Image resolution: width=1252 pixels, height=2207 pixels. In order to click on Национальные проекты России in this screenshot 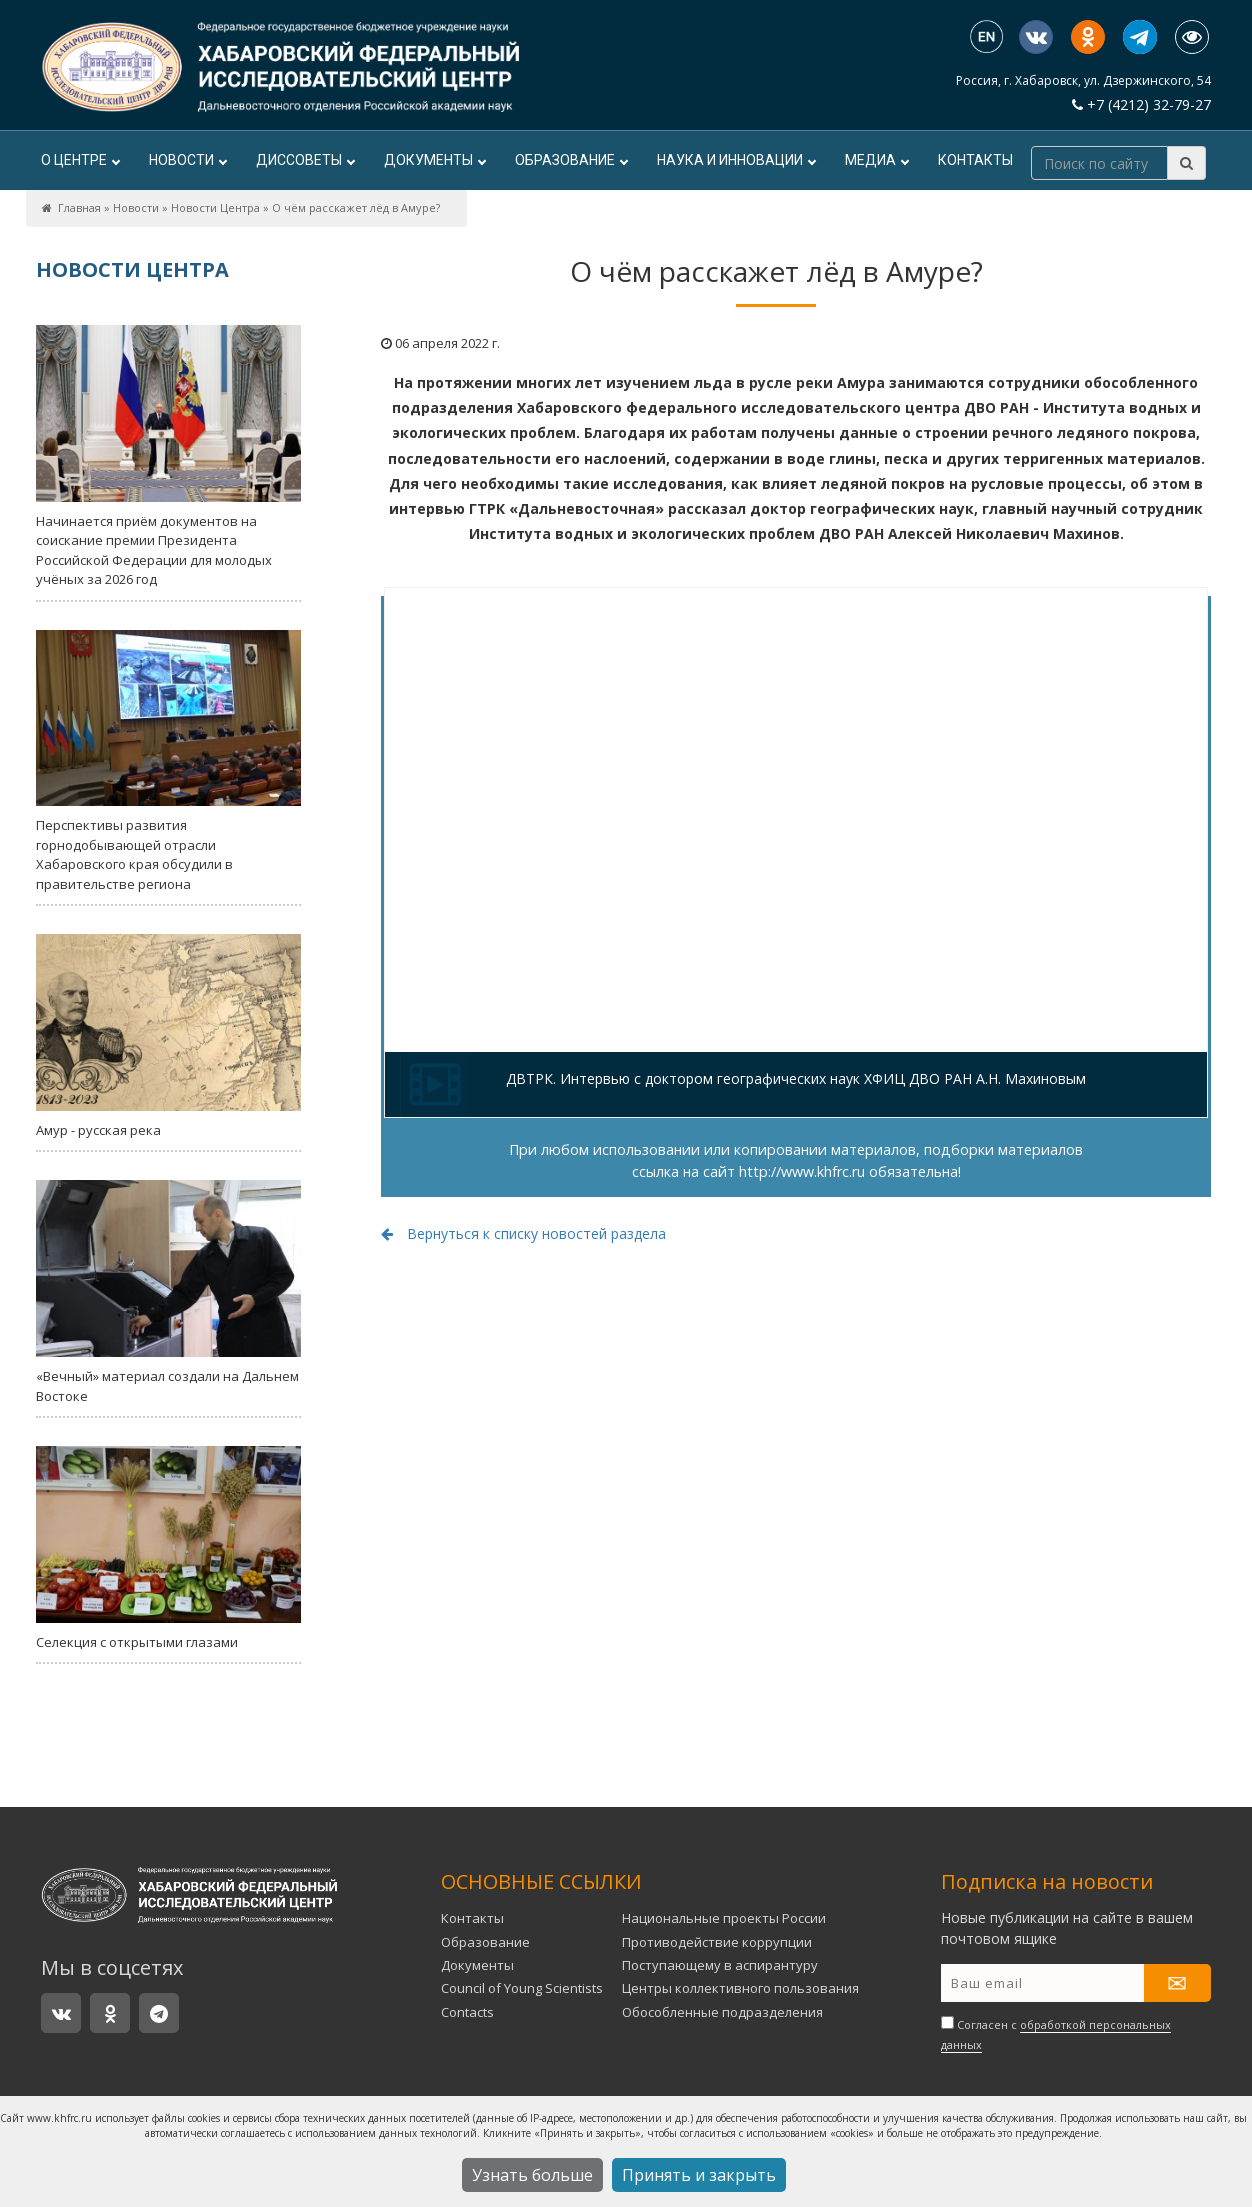, I will do `click(724, 1918)`.